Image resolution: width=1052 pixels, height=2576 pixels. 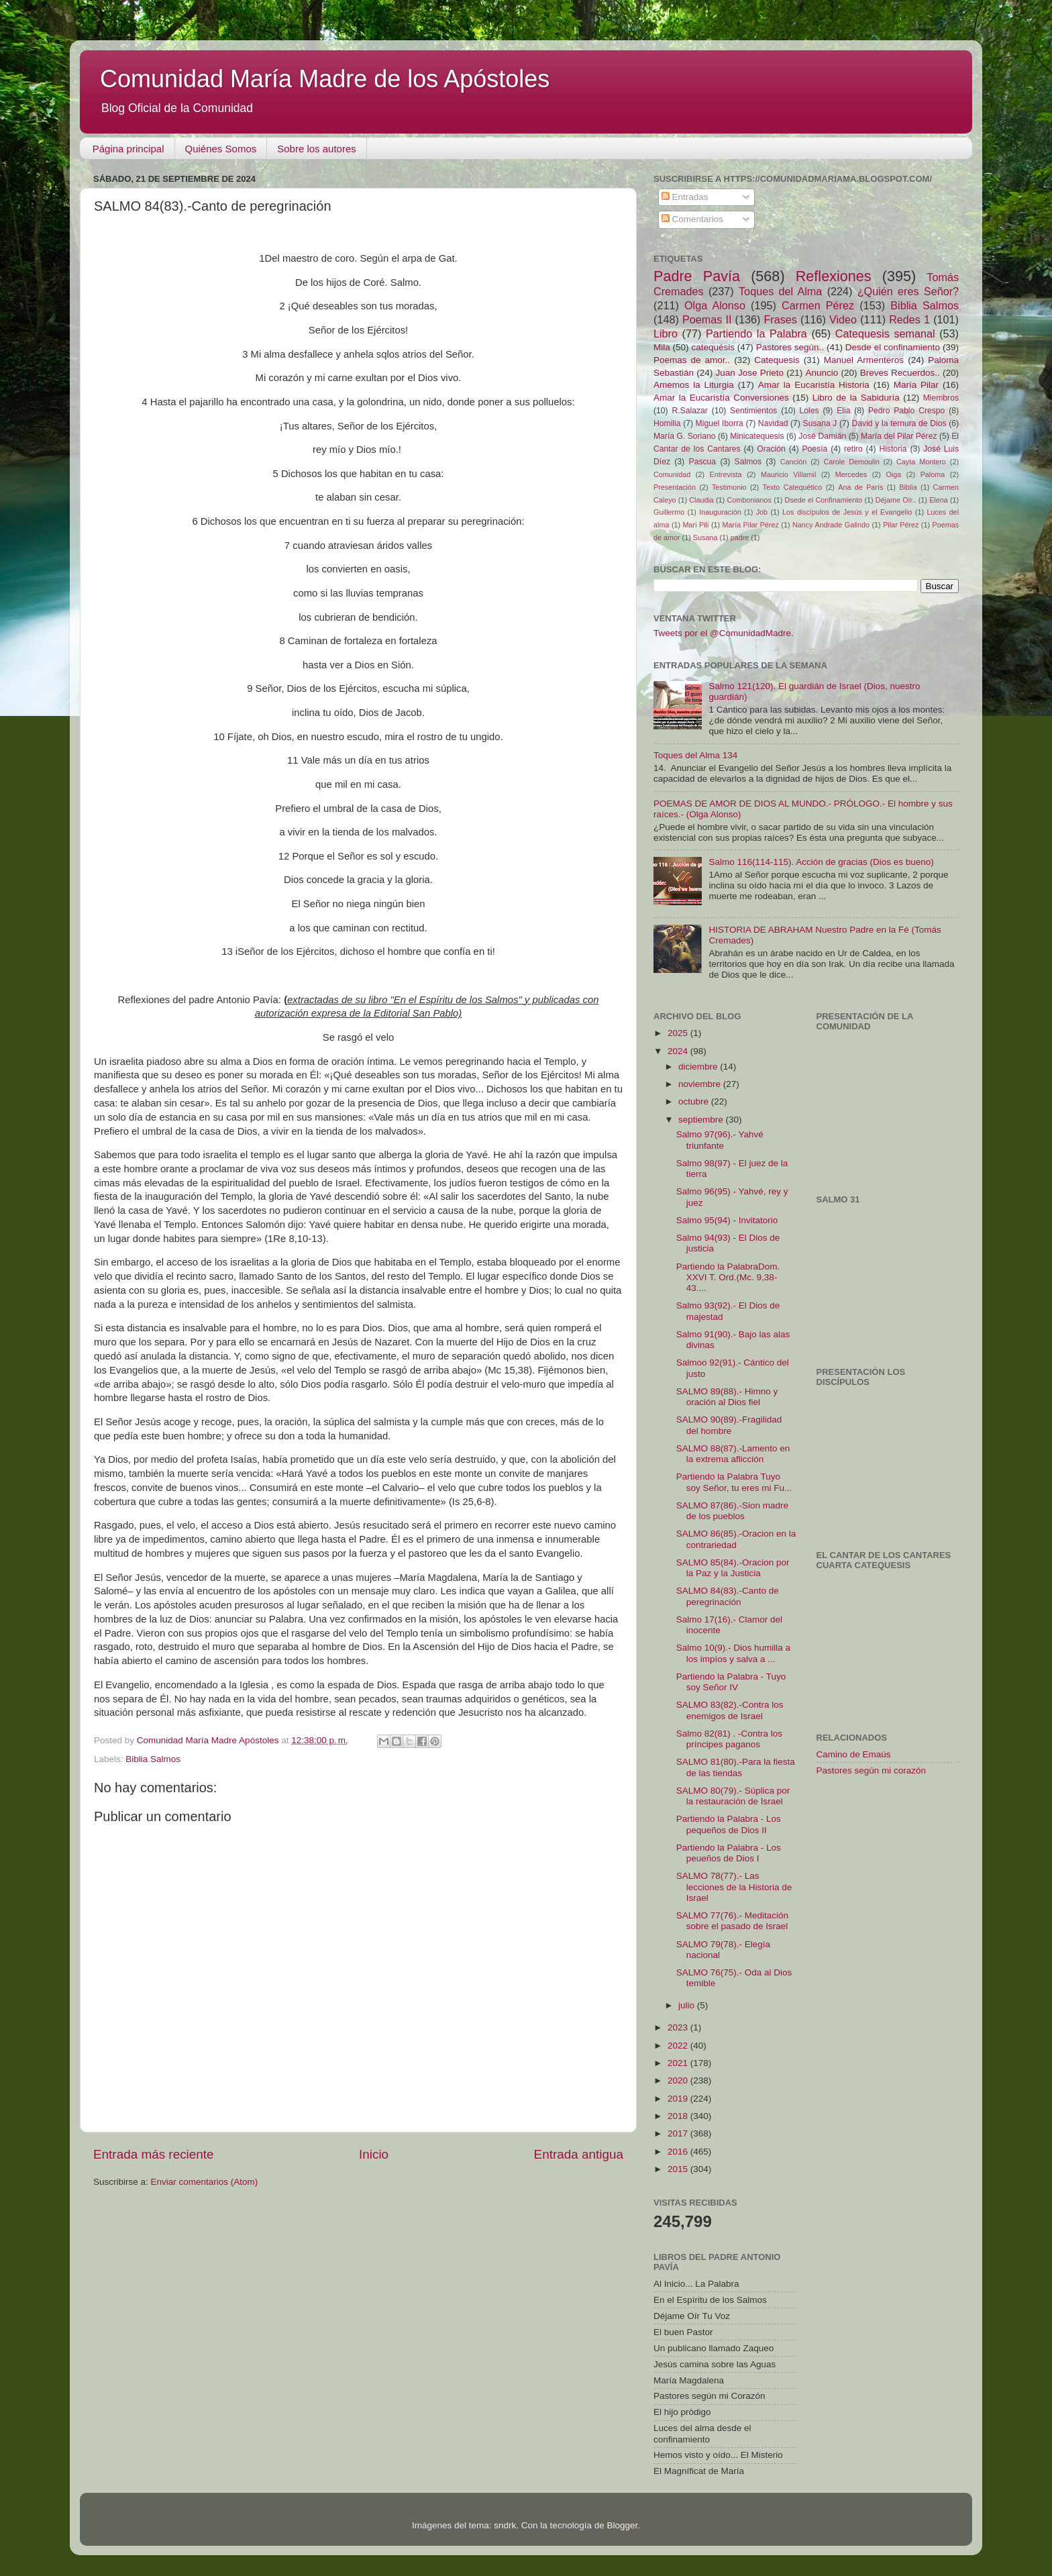 What do you see at coordinates (780, 319) in the screenshot?
I see `Frases` at bounding box center [780, 319].